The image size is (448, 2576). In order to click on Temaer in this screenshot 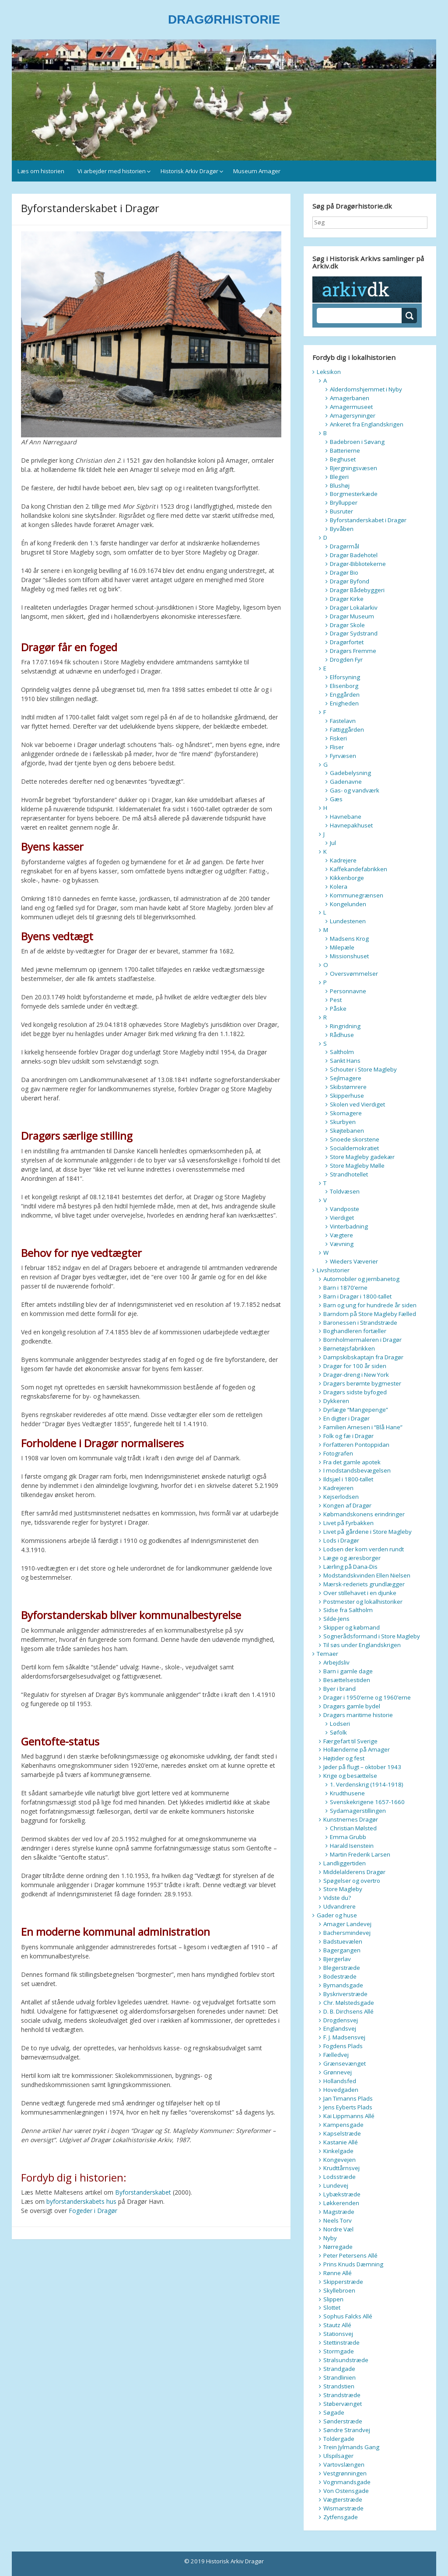, I will do `click(327, 1654)`.